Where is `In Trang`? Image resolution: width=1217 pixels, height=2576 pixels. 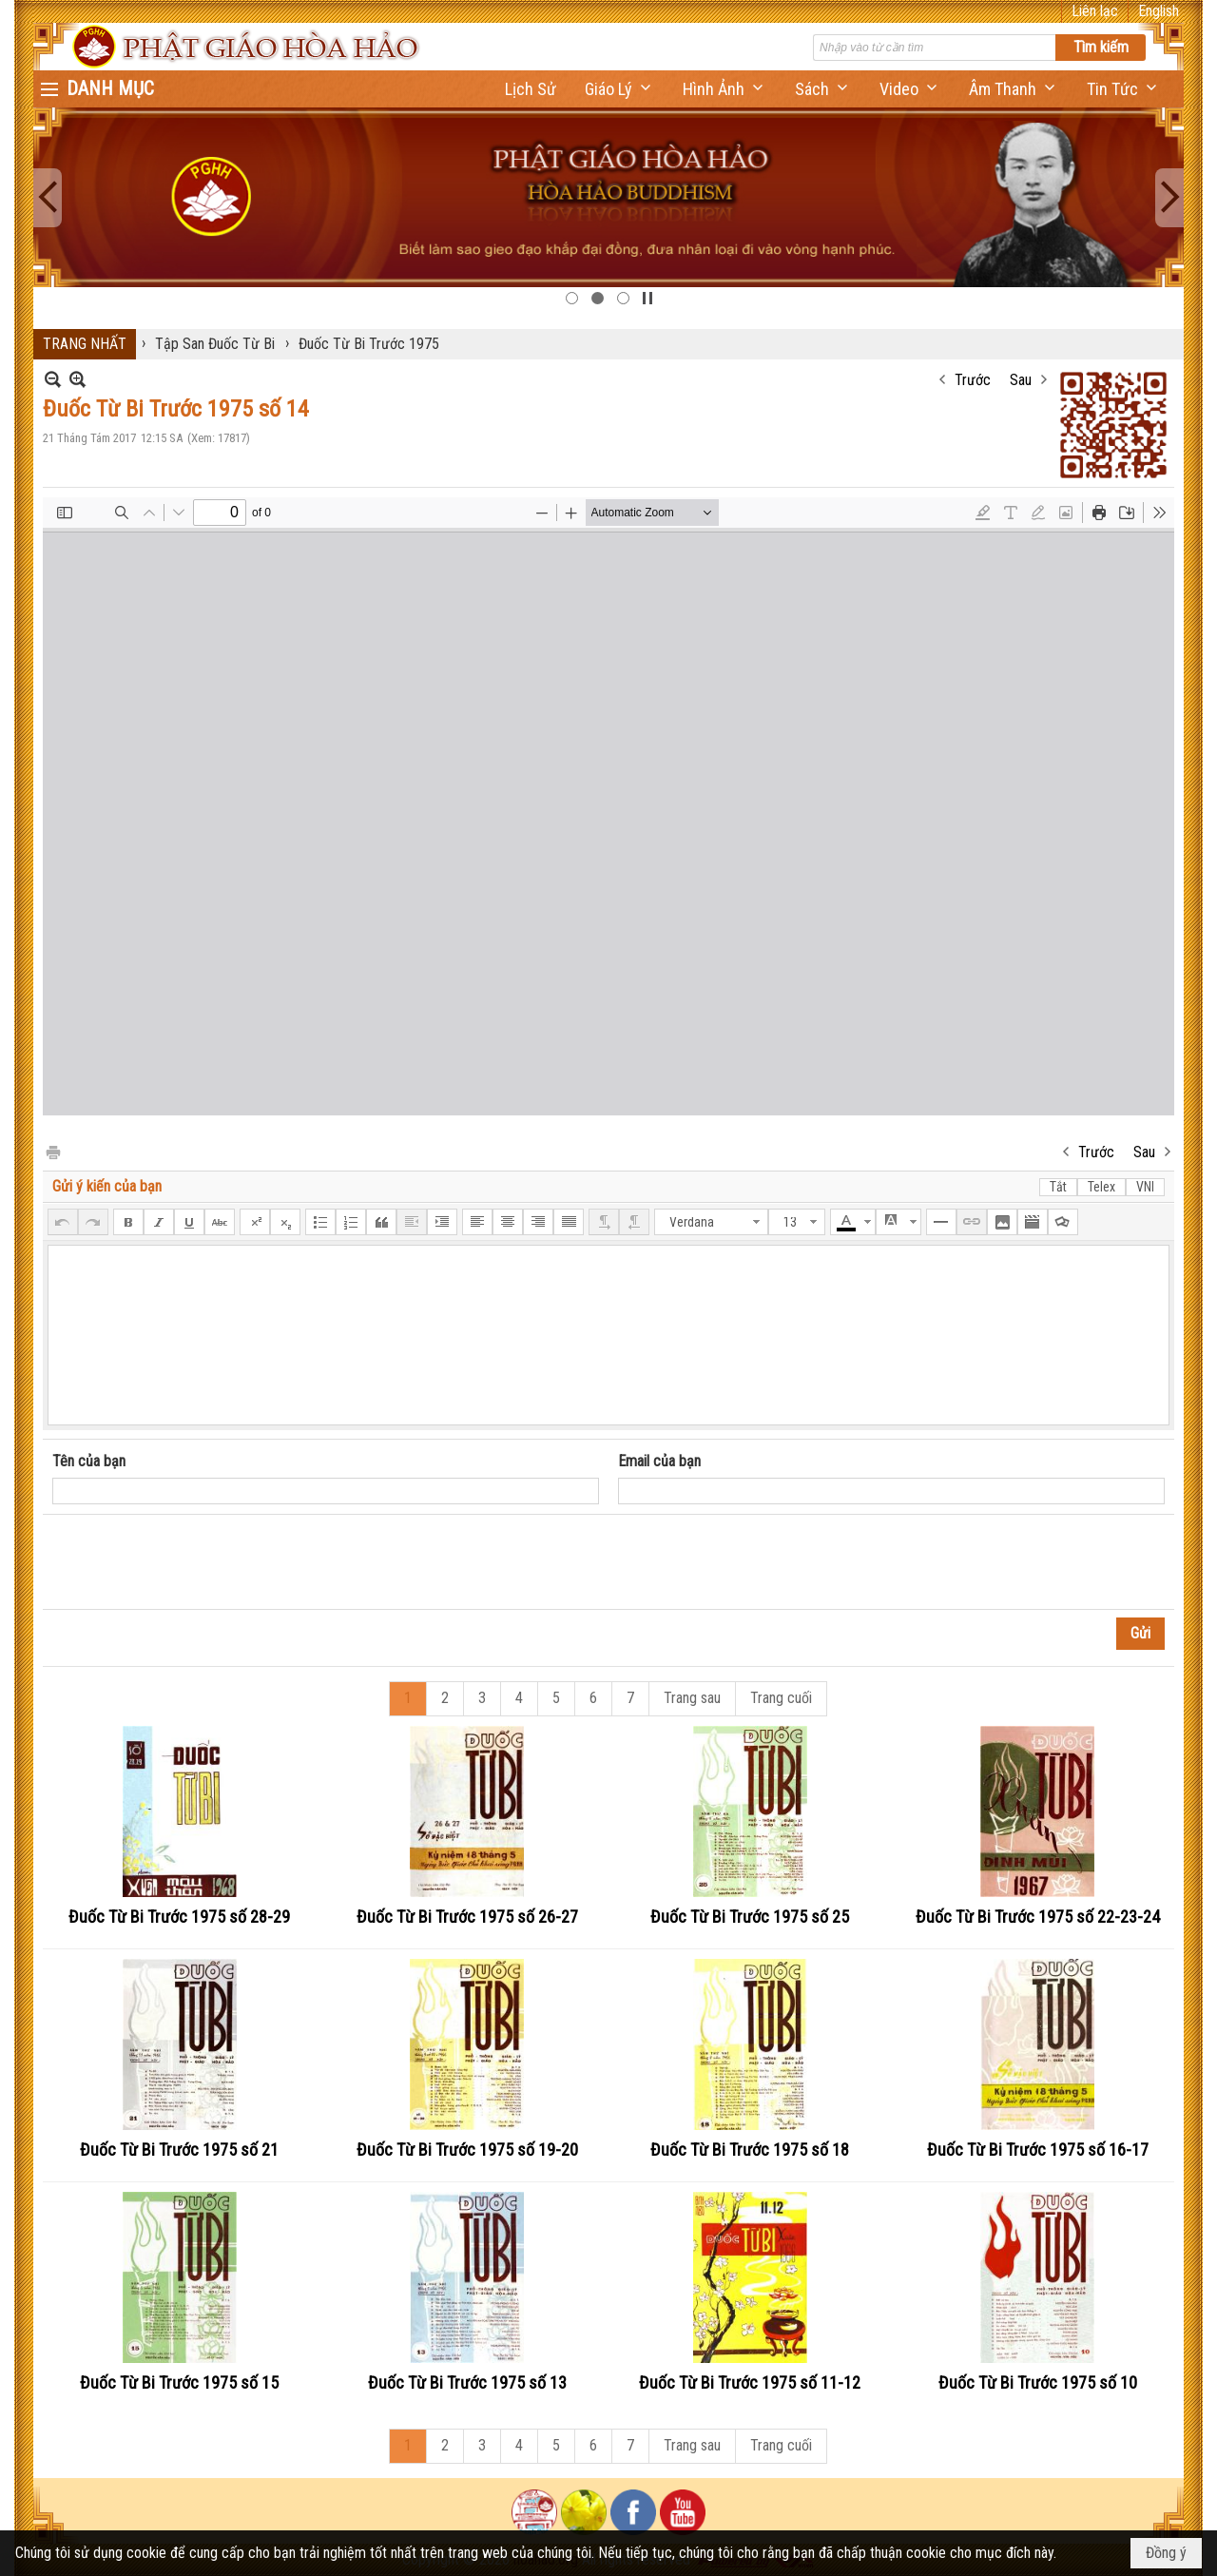 In Trang is located at coordinates (52, 1151).